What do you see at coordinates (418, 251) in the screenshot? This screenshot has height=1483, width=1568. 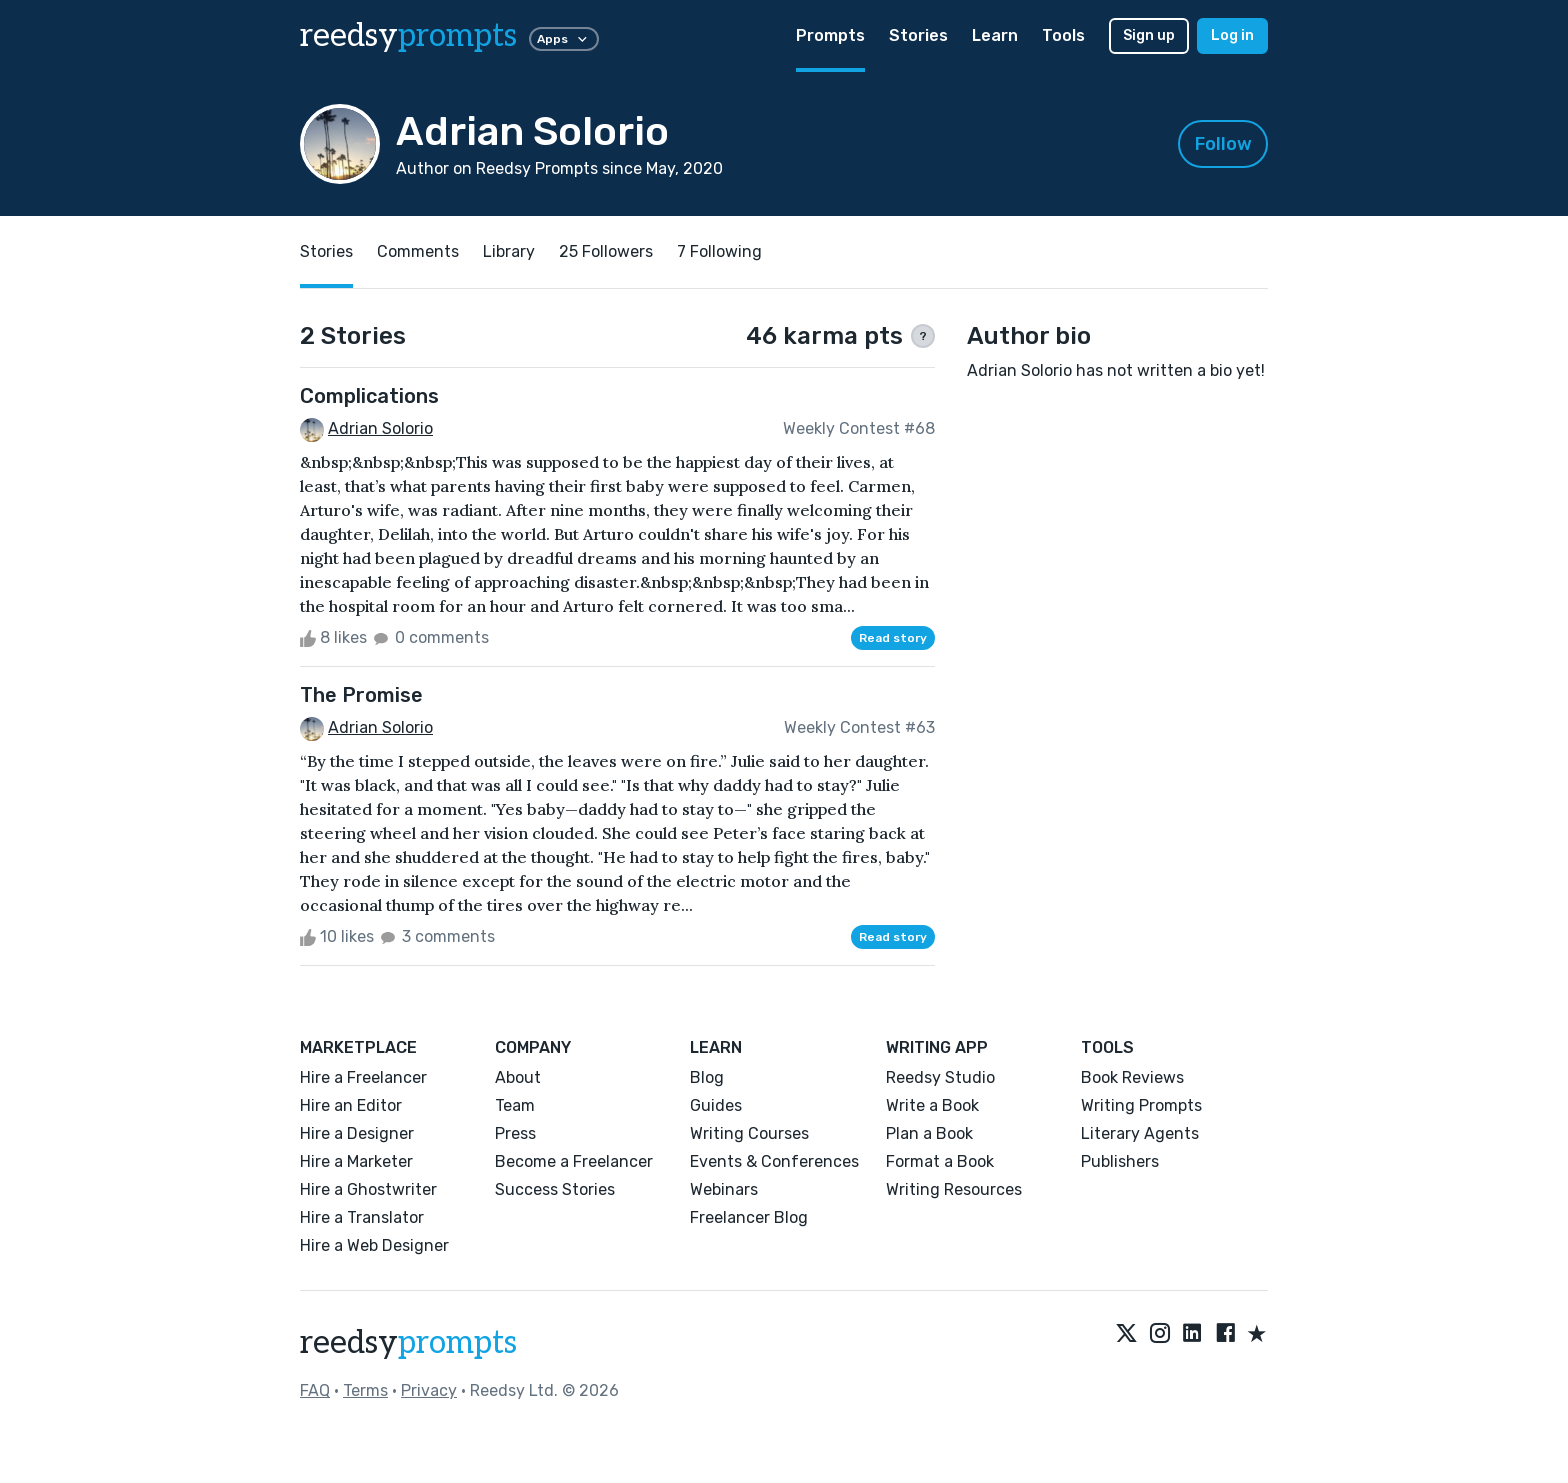 I see `Comments` at bounding box center [418, 251].